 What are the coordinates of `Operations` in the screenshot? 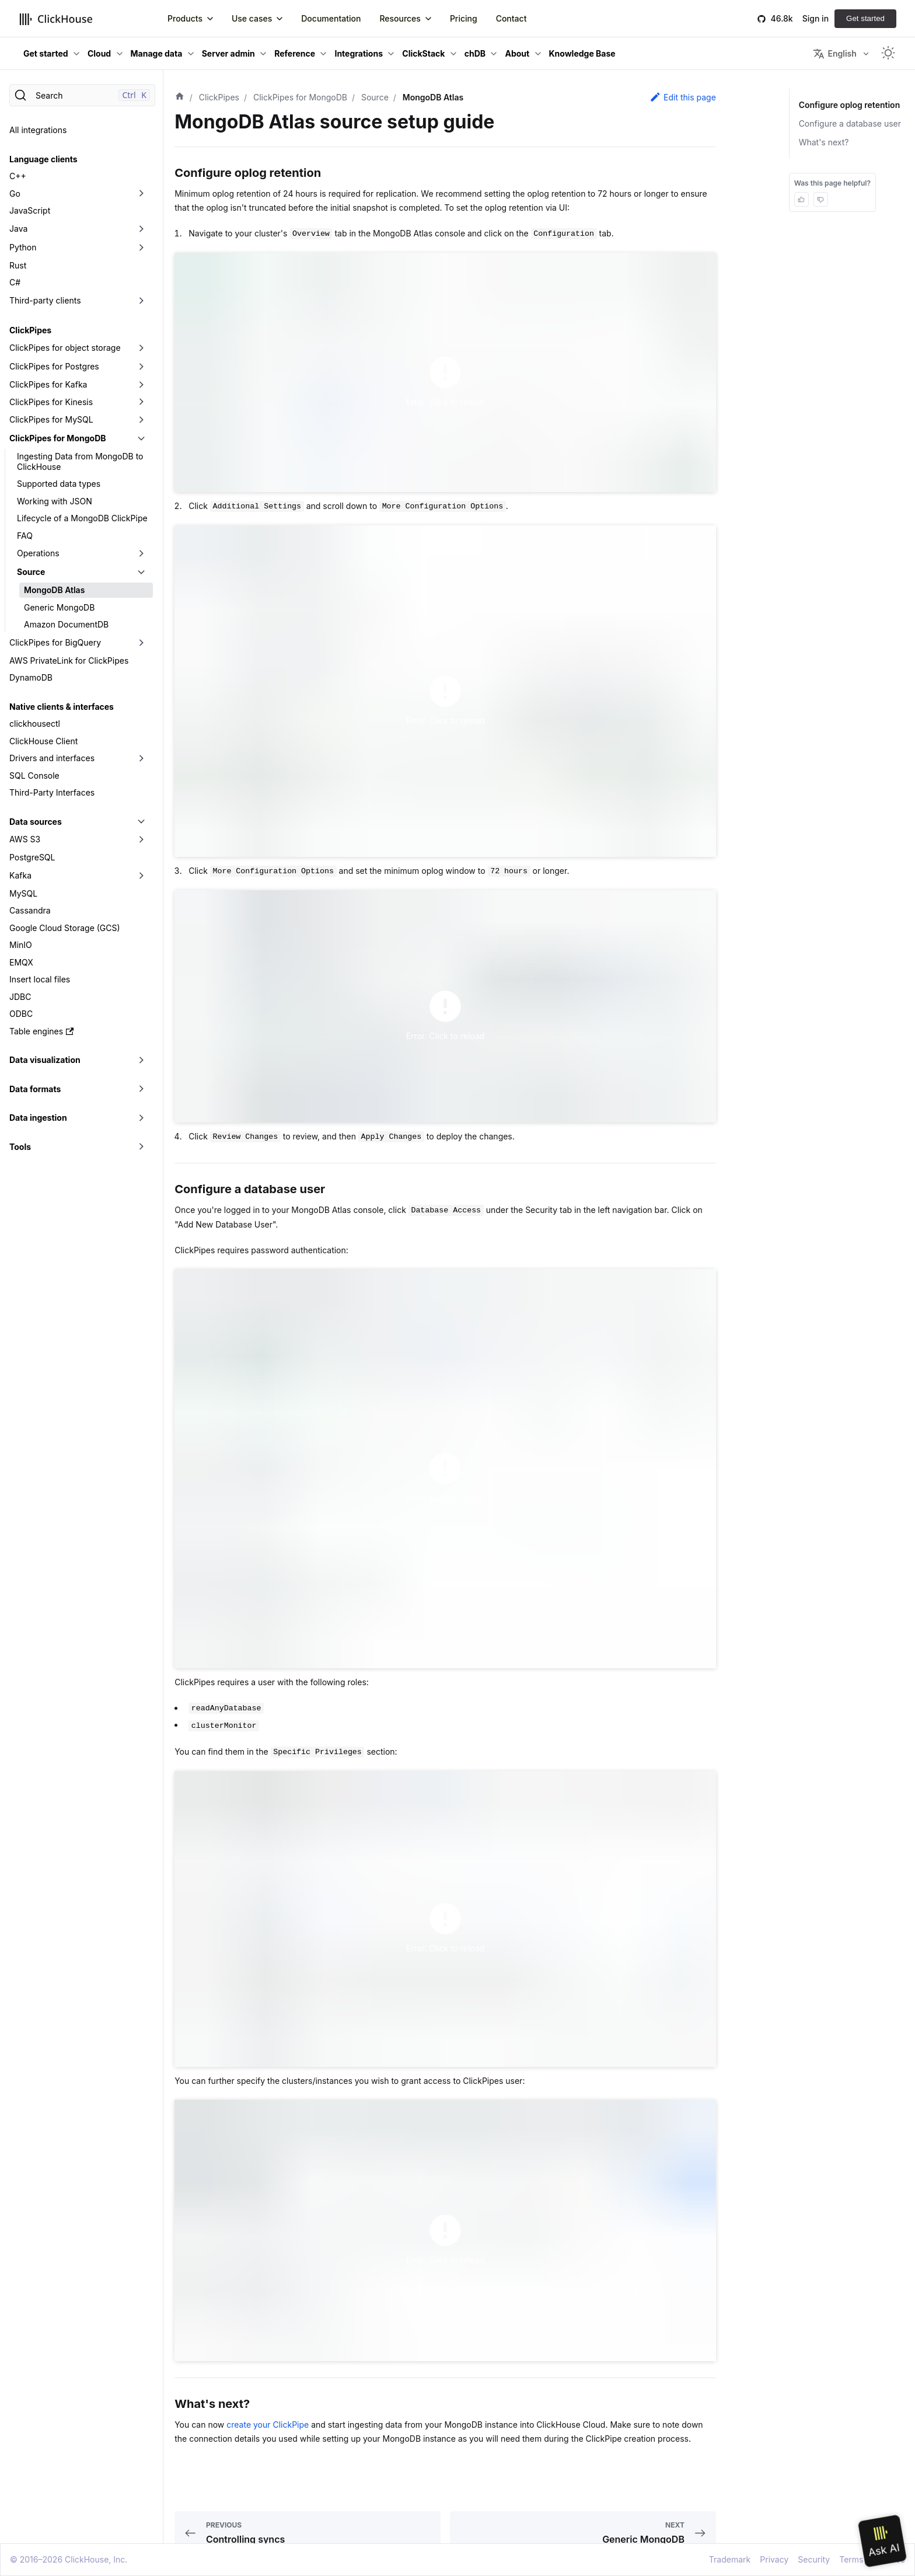 It's located at (38, 553).